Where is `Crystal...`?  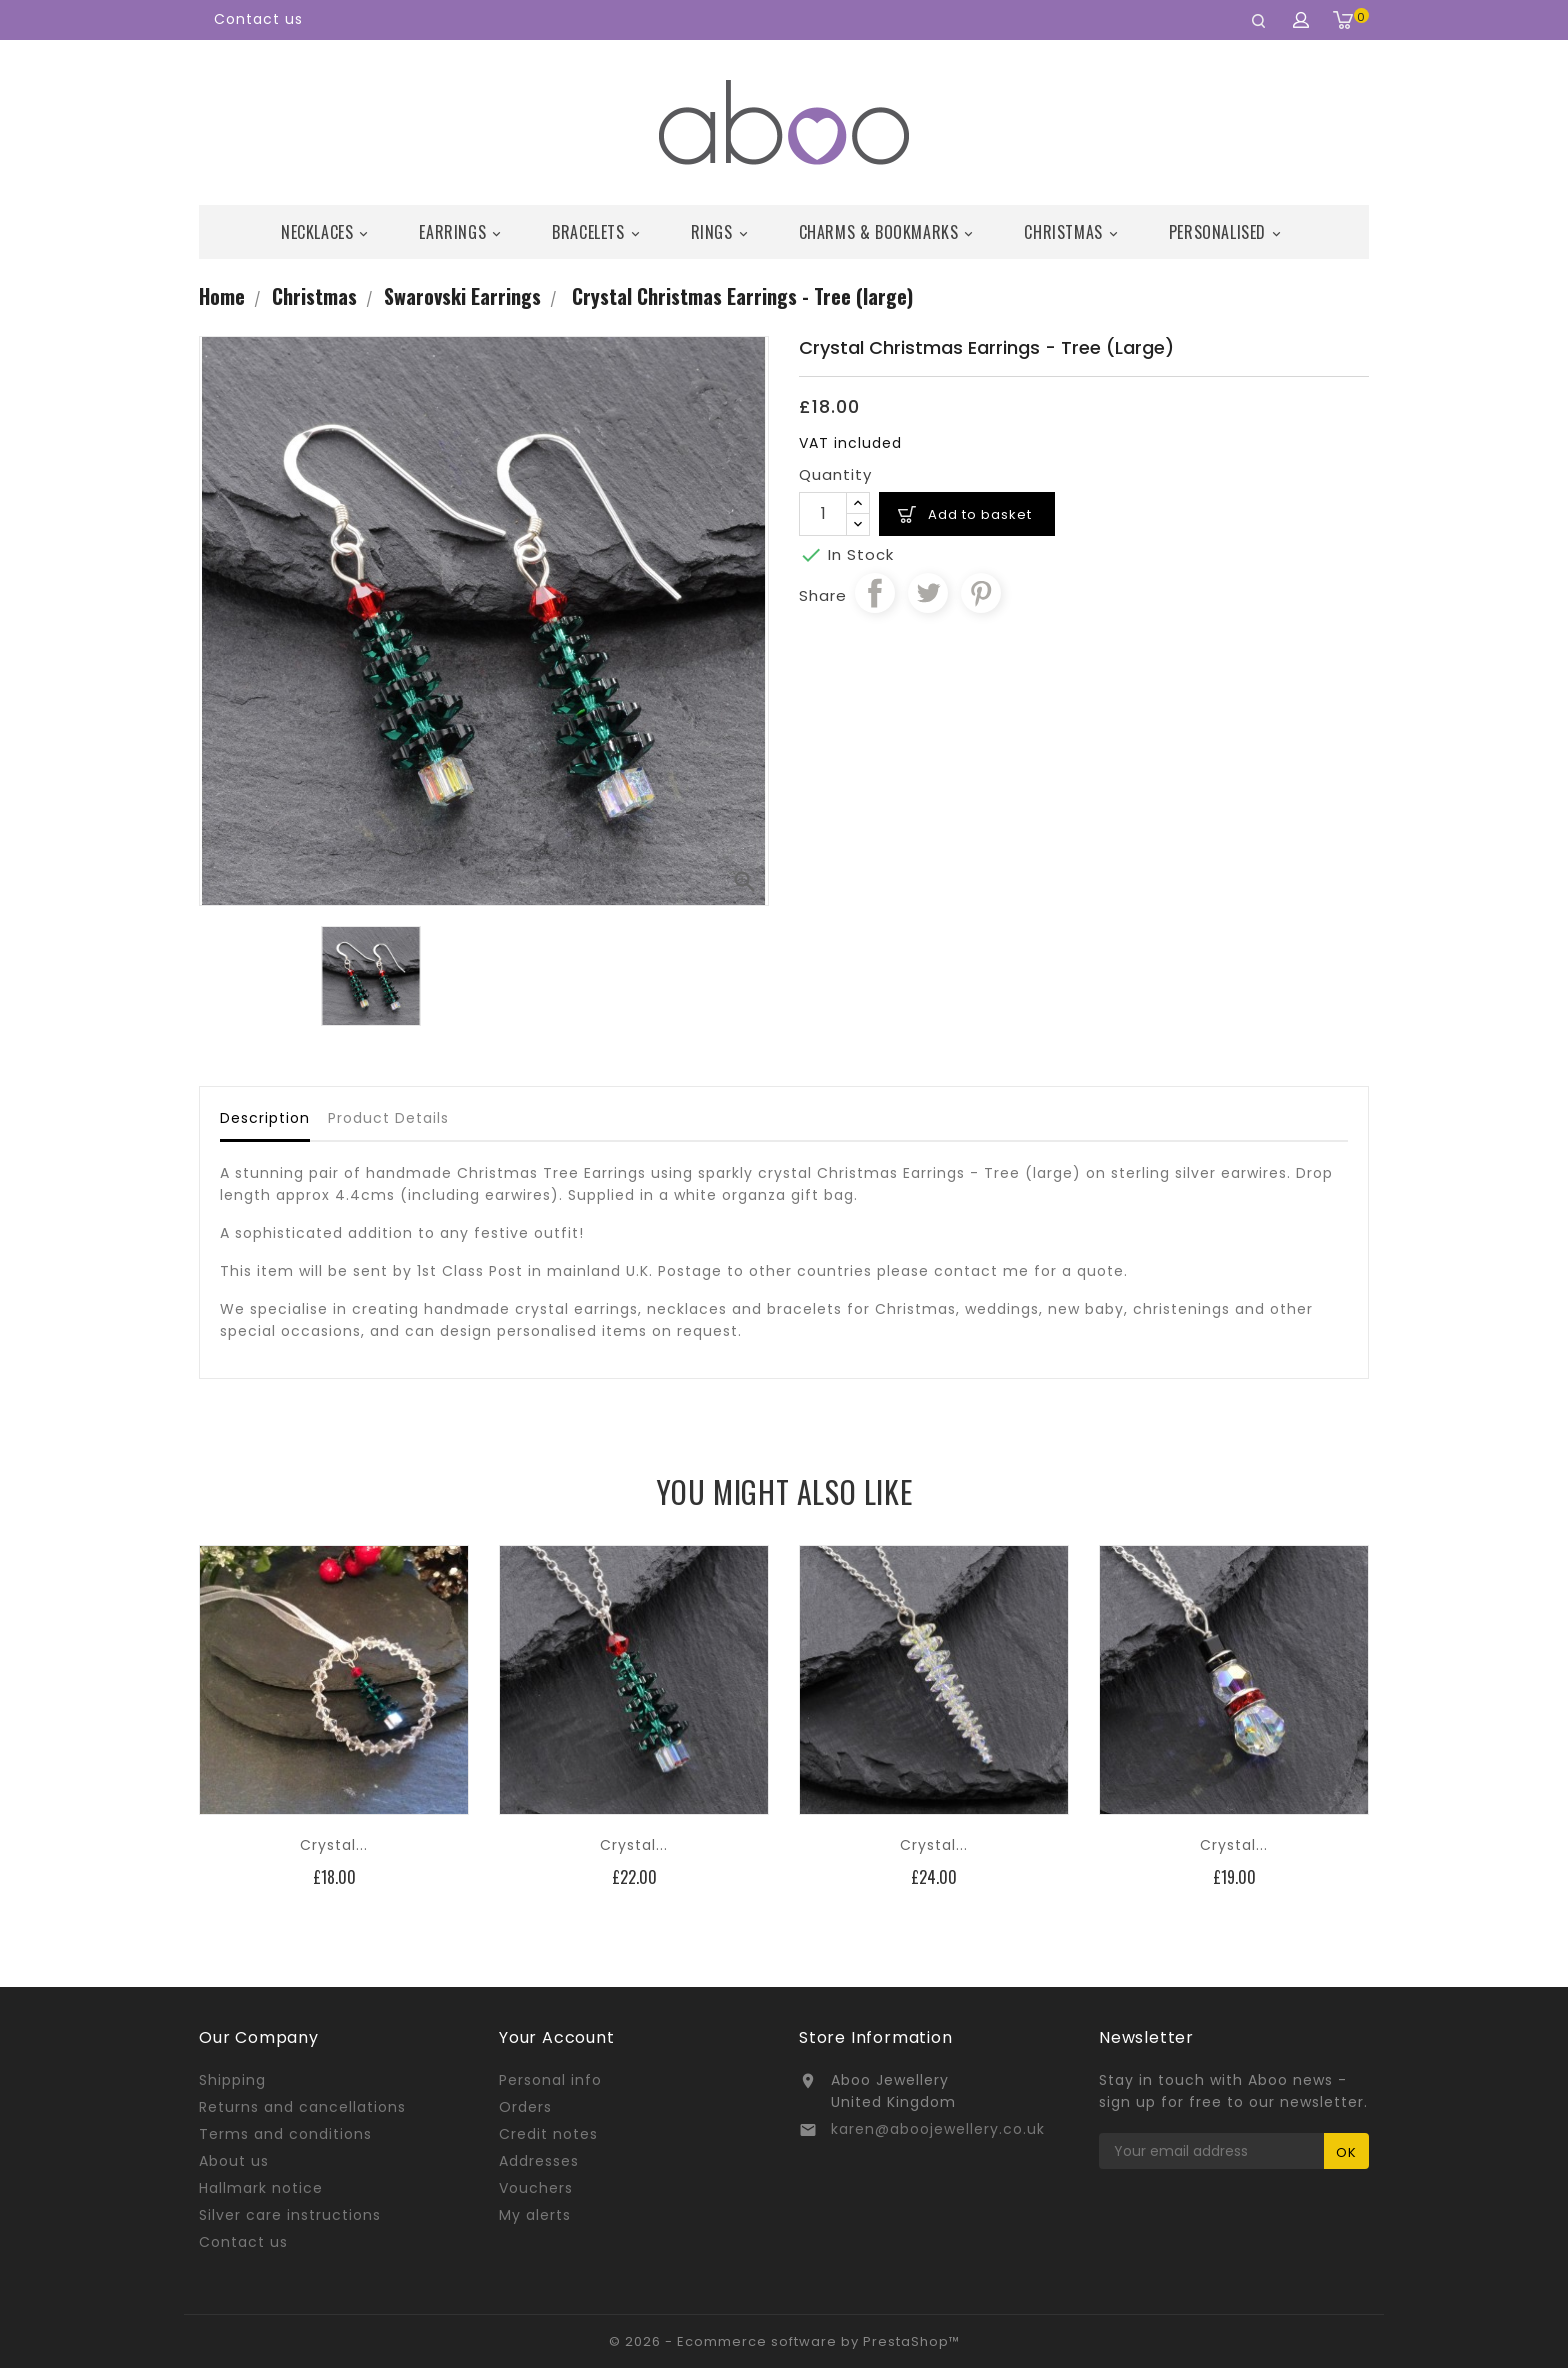
Crystal... is located at coordinates (334, 1845).